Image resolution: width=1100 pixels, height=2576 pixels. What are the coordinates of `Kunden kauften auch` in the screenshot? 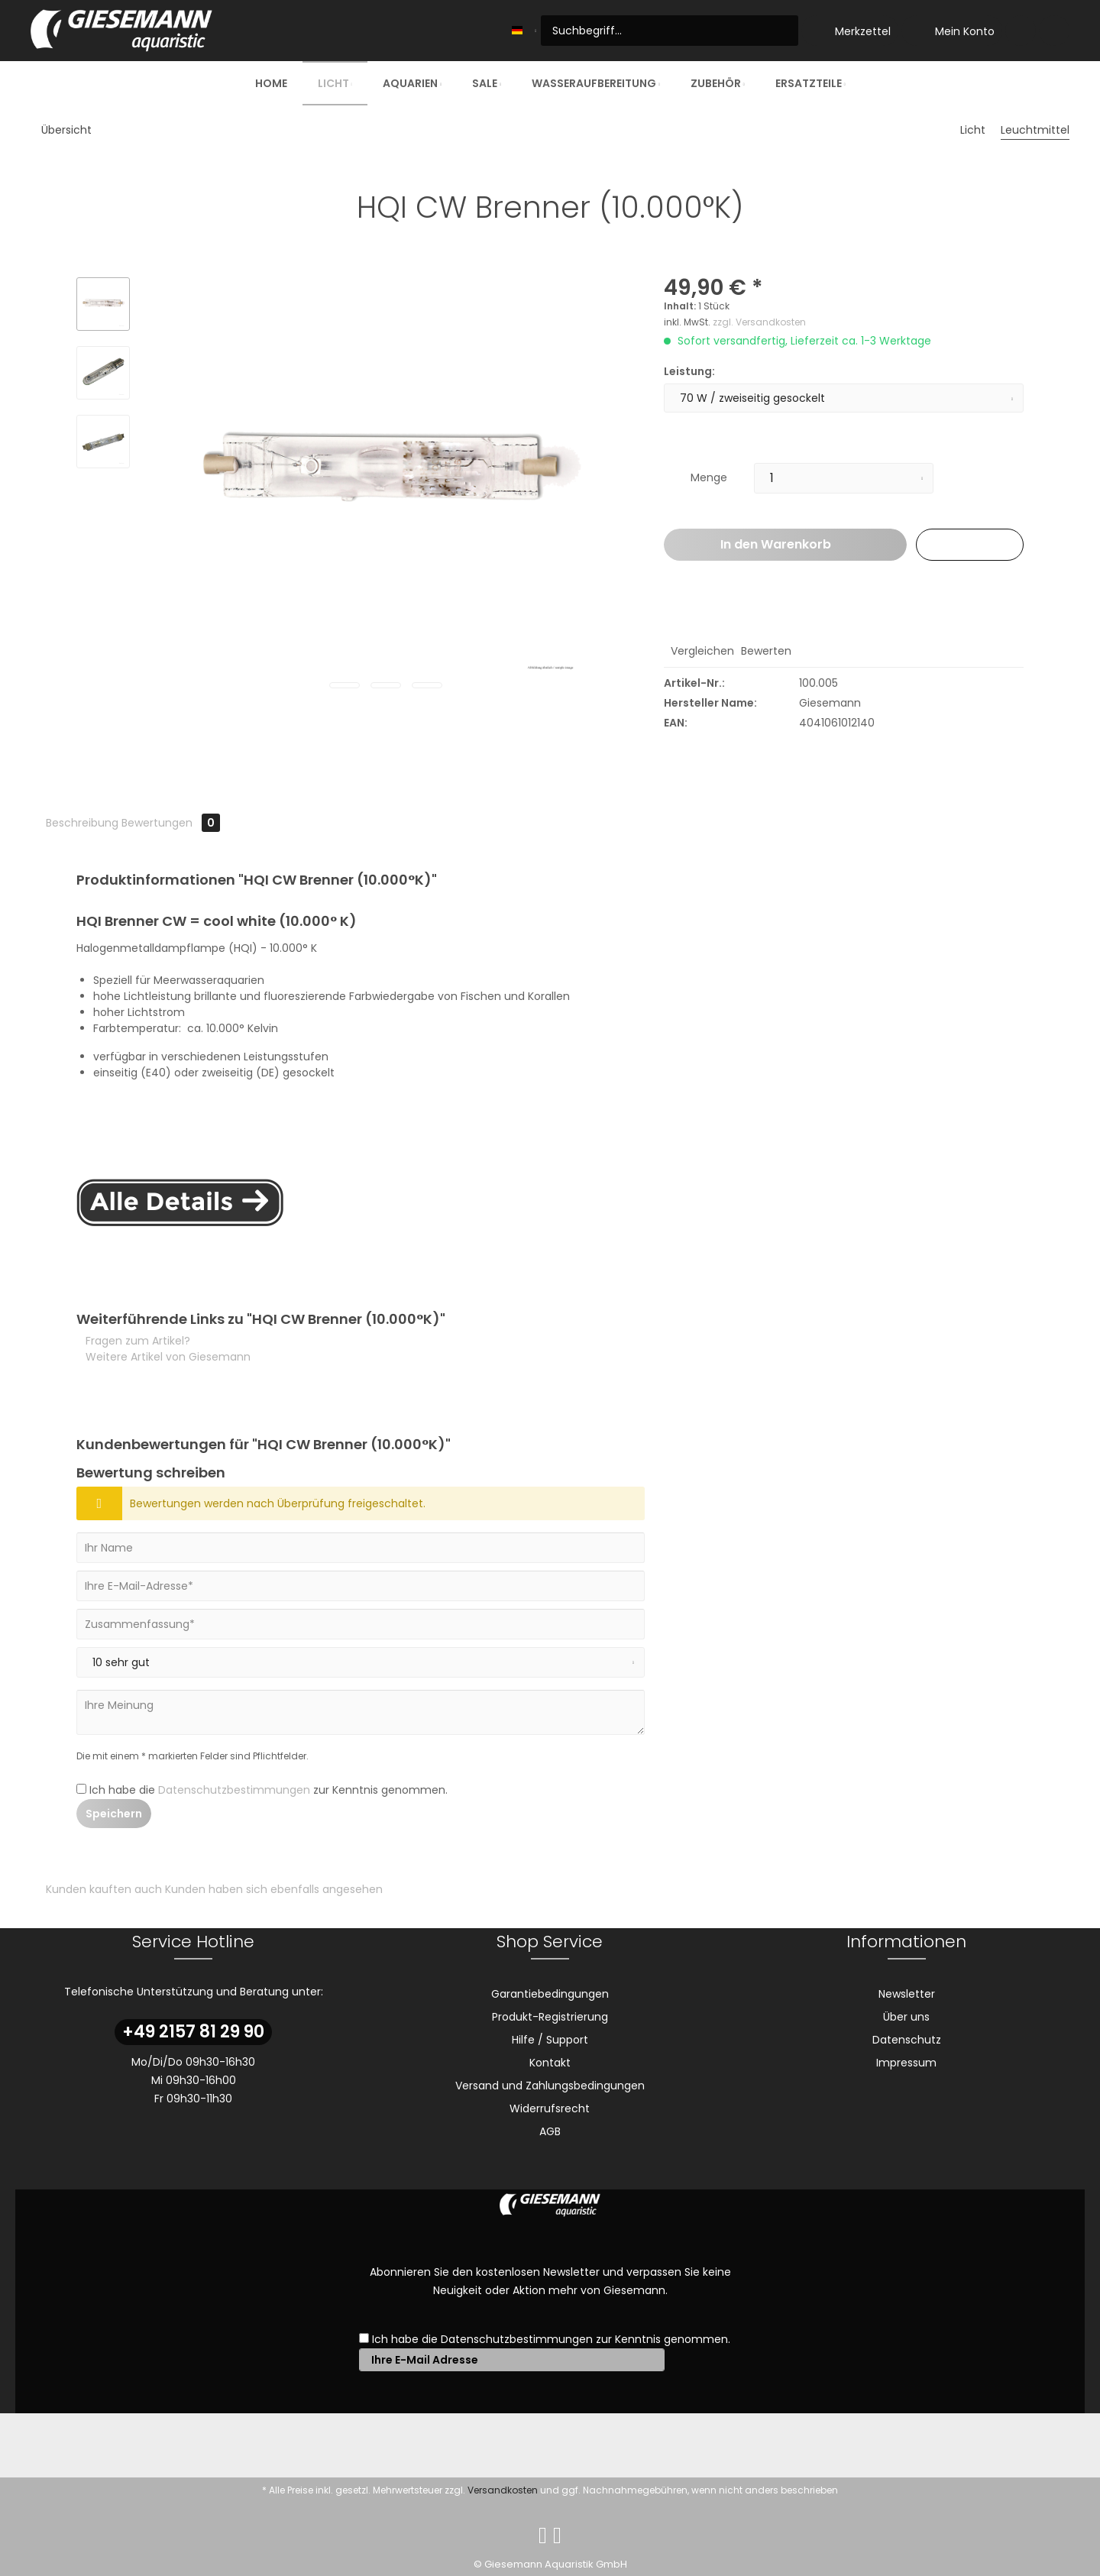 It's located at (104, 1889).